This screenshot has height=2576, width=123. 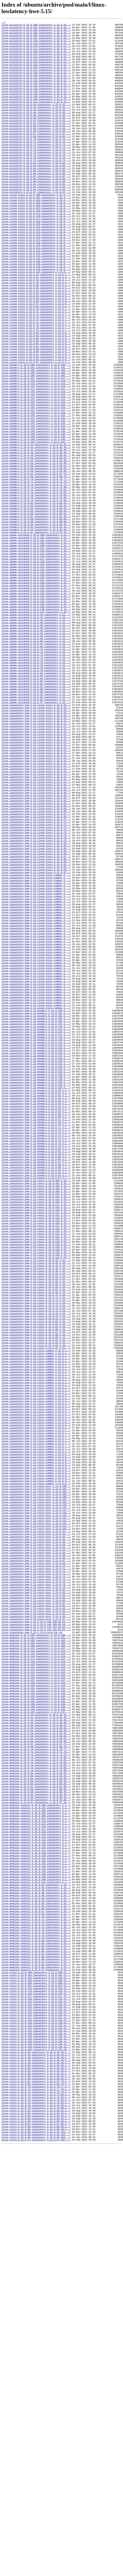 What do you see at coordinates (36, 1559) in the screenshot?
I see `linux-lowlatency-hwe-5.15-tools-5.15.0-73_5.15...>` at bounding box center [36, 1559].